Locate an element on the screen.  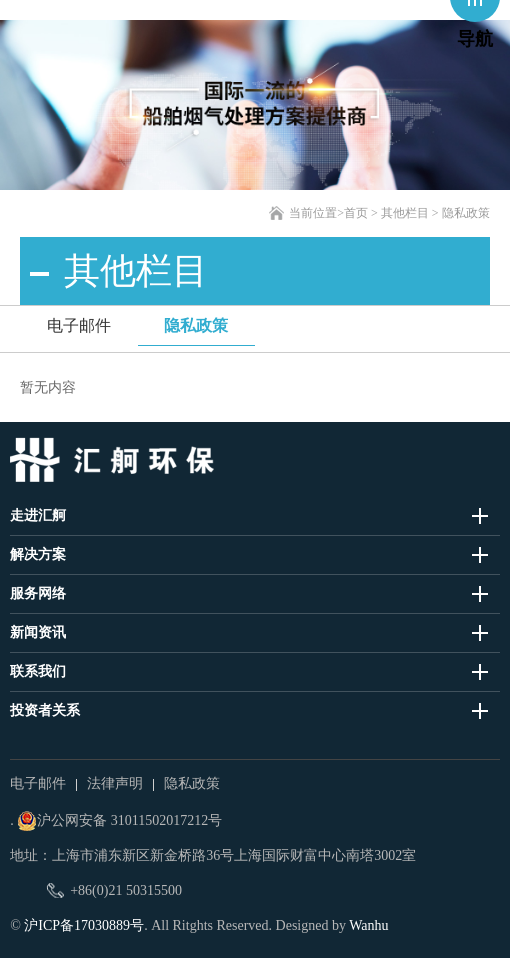
新闻资讯 is located at coordinates (38, 632).